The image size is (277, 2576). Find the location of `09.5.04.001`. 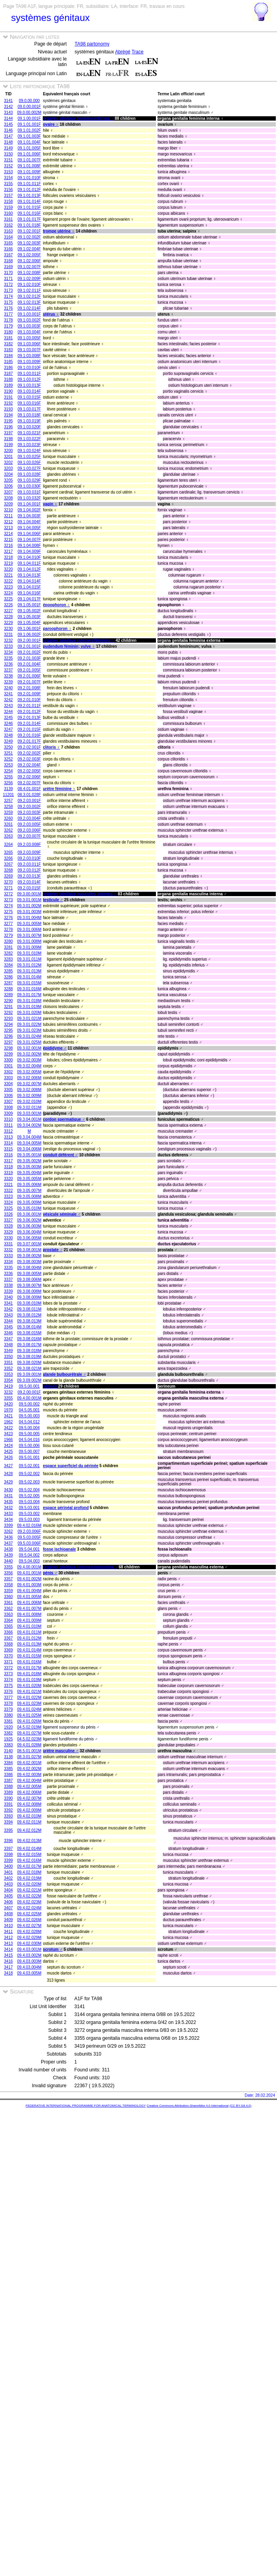

09.5.04.001 is located at coordinates (29, 1549).